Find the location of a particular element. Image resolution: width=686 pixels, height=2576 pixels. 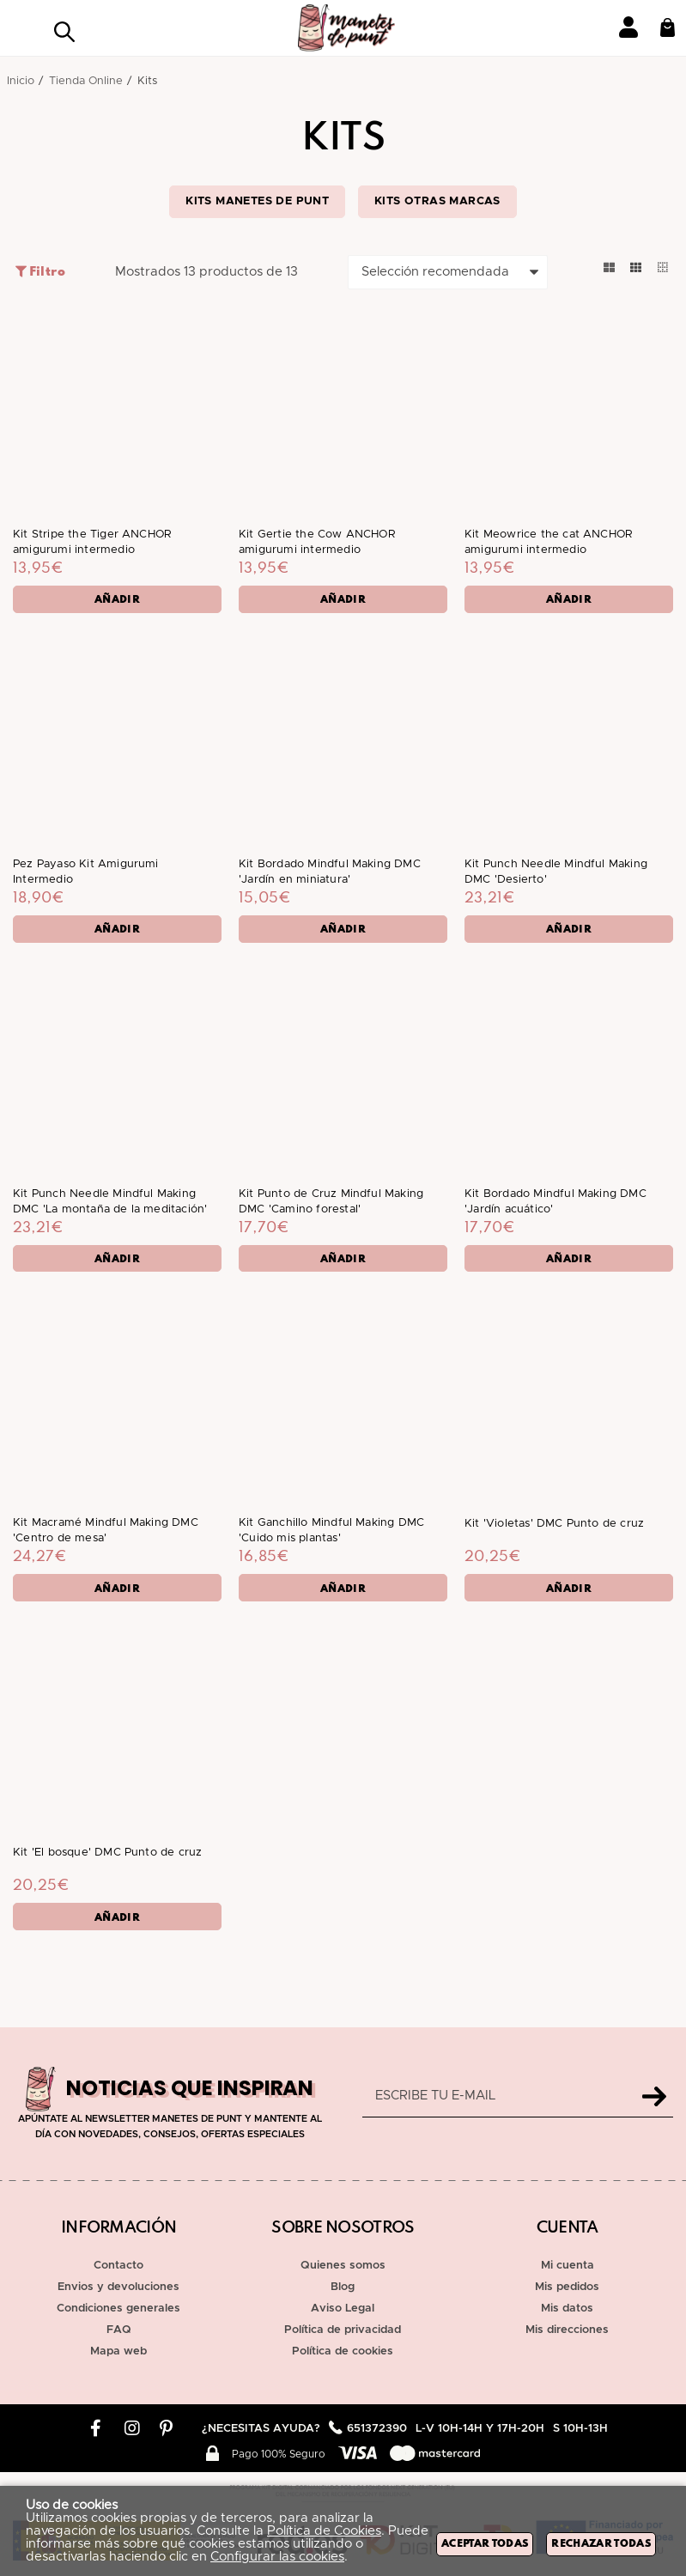

Mapa web is located at coordinates (118, 2351).